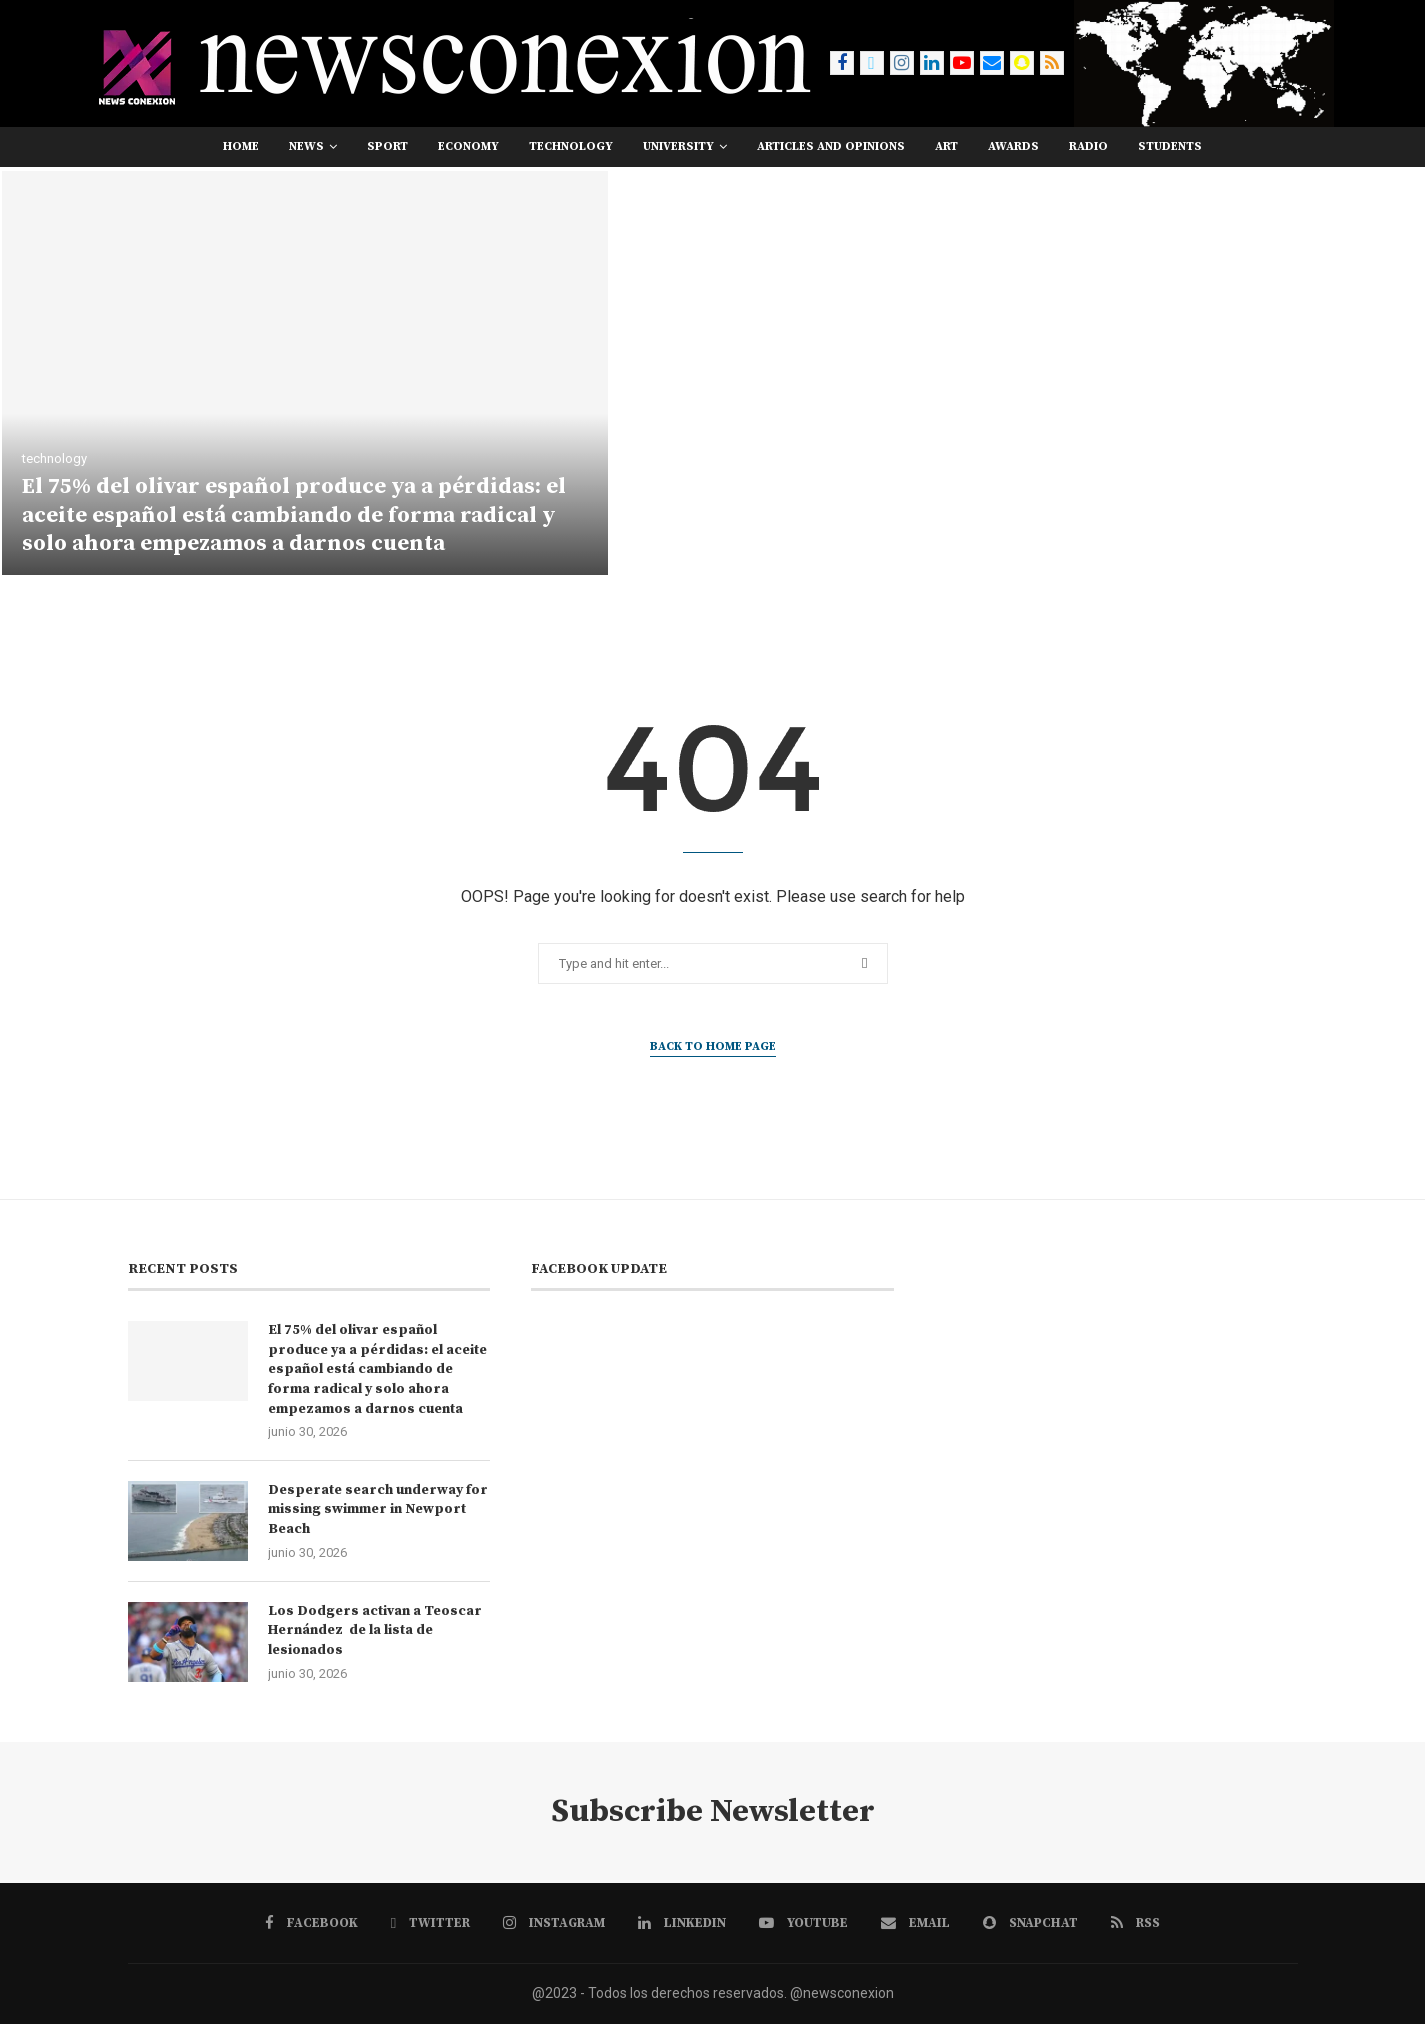 Image resolution: width=1425 pixels, height=2024 pixels. What do you see at coordinates (713, 1046) in the screenshot?
I see `Back to Home Page` at bounding box center [713, 1046].